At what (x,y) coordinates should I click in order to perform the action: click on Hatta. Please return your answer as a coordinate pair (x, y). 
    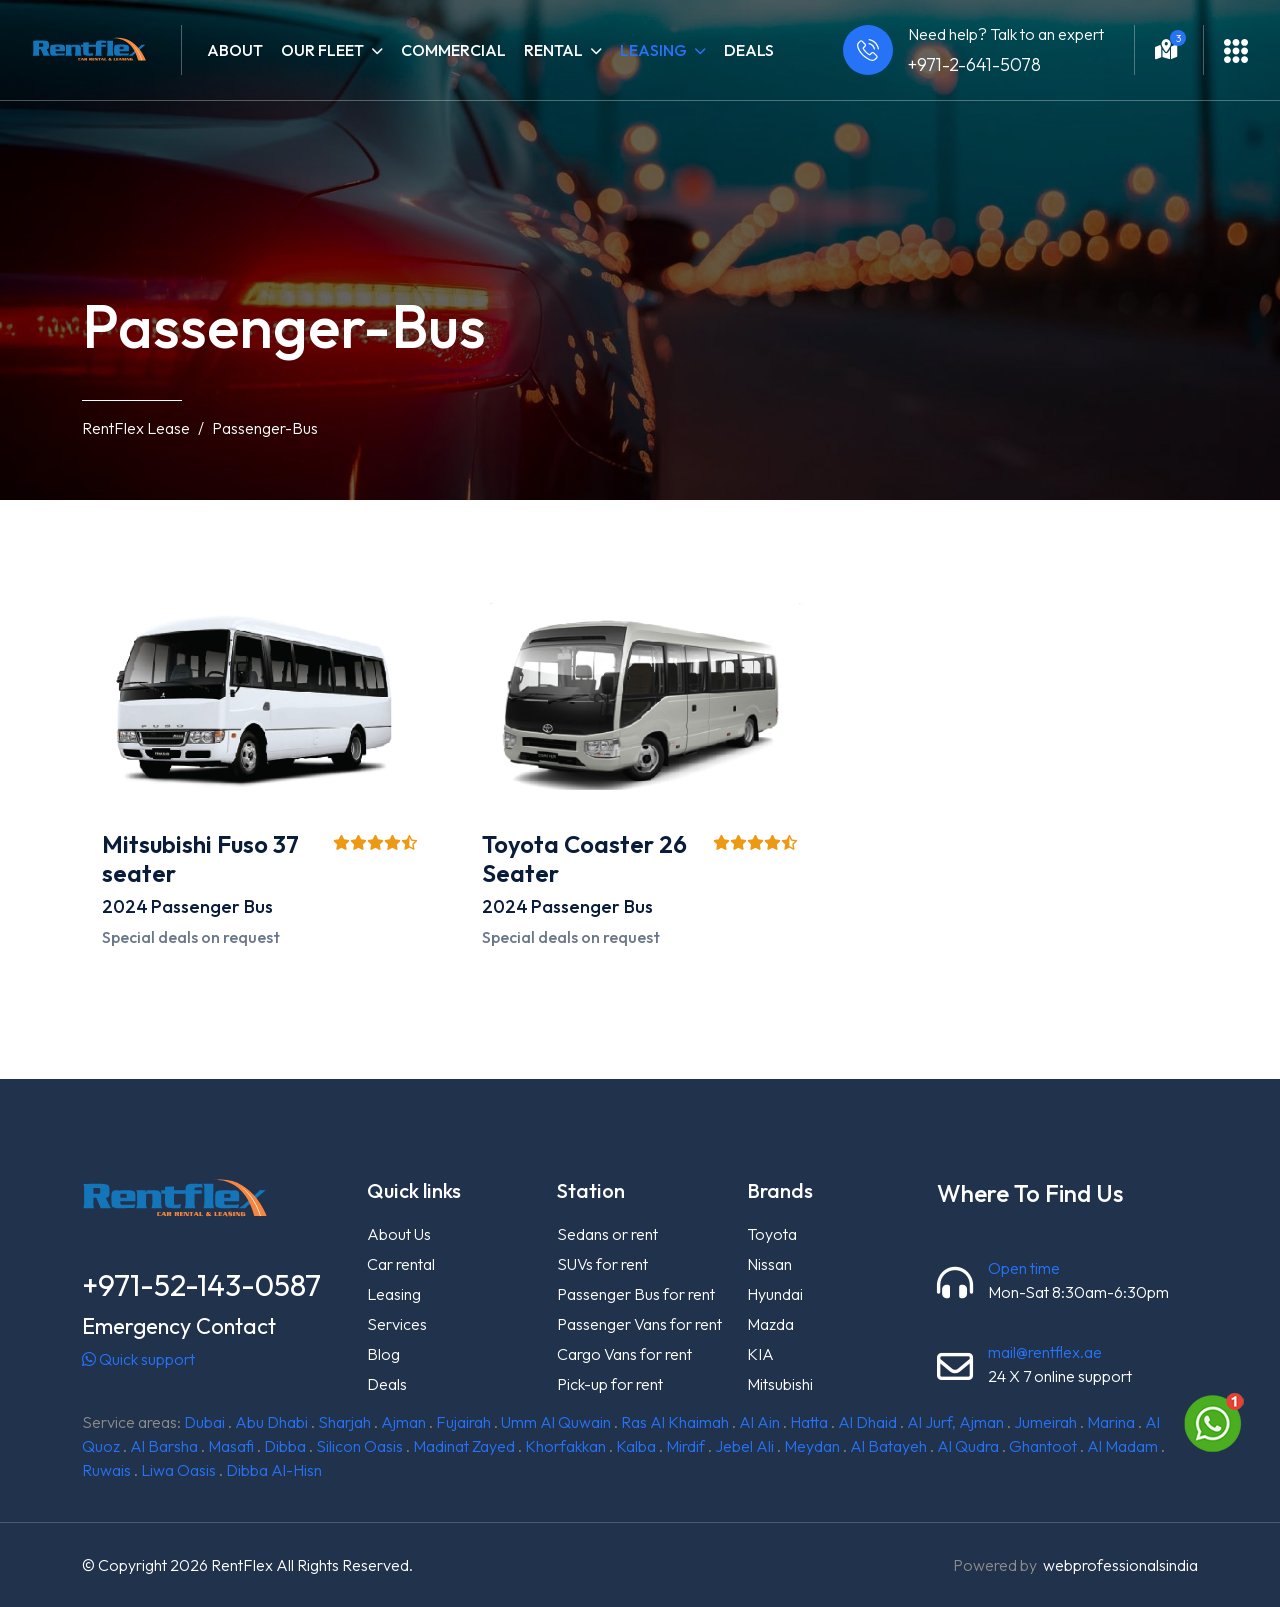
    Looking at the image, I should click on (809, 1422).